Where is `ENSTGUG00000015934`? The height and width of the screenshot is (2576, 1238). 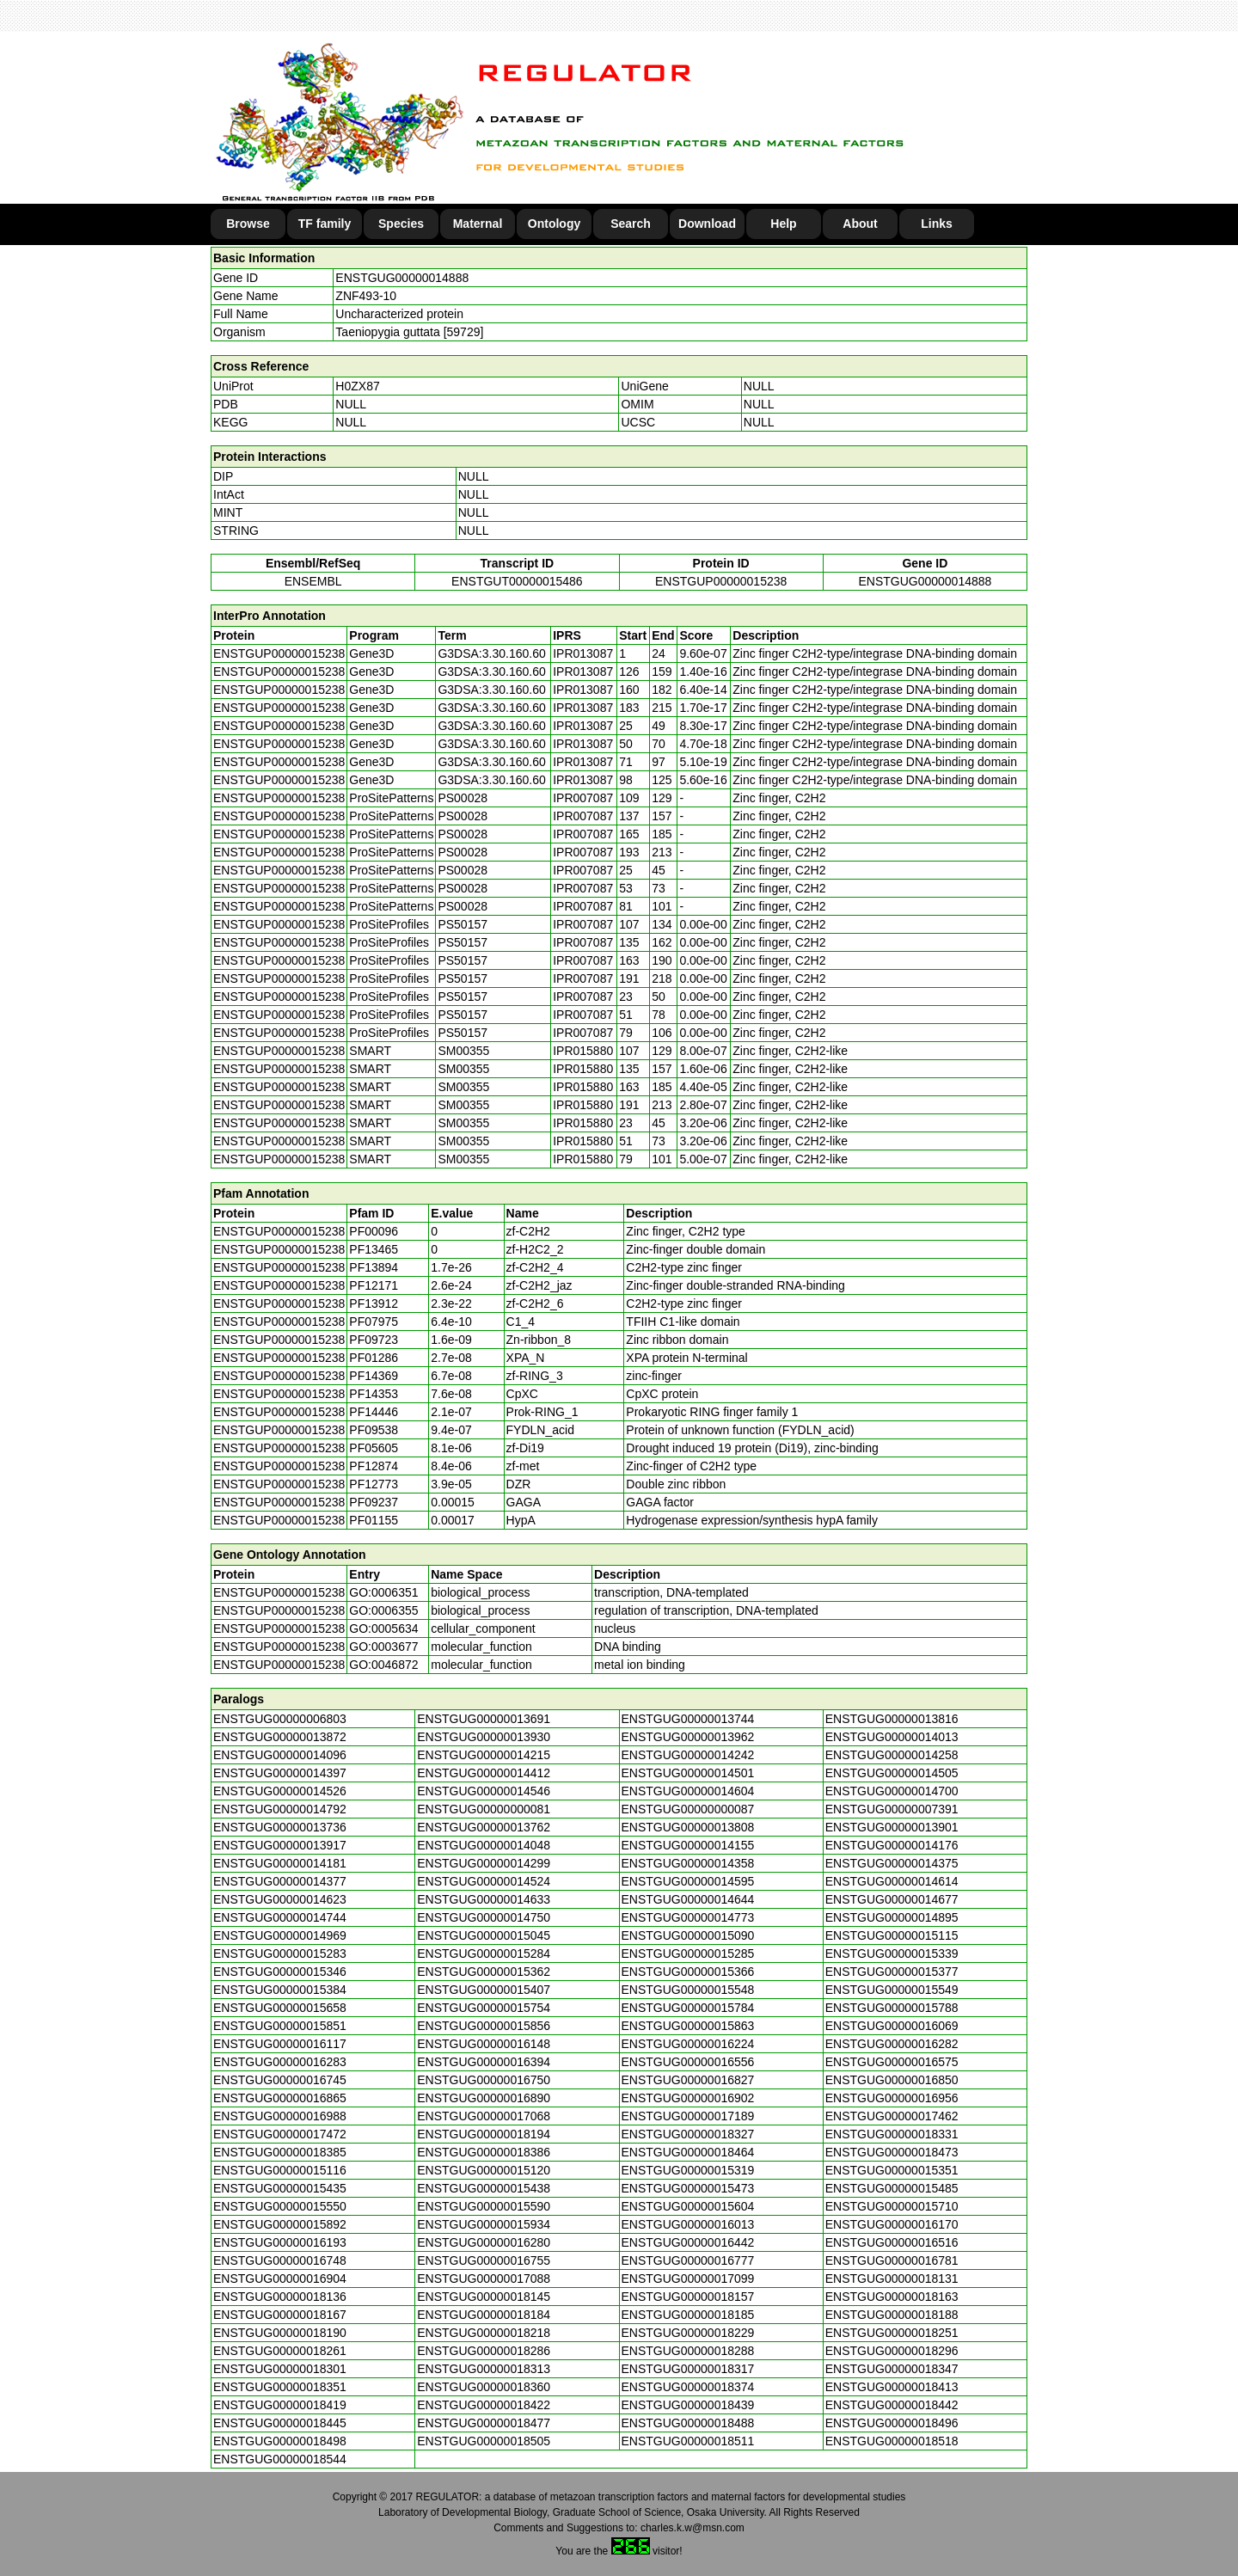 ENSTGUG00000015934 is located at coordinates (483, 2224).